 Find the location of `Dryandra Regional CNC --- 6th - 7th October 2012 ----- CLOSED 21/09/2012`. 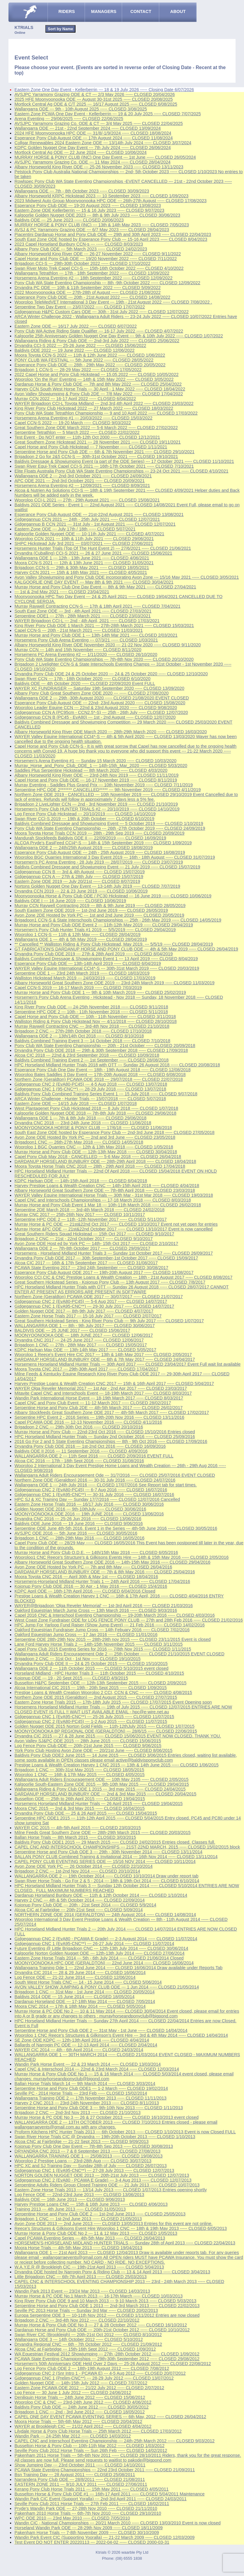

Dryandra Regional CNC --- 6th - 7th October 2012 ----- CLOSED 21/09/2012 is located at coordinates (88, 2344).